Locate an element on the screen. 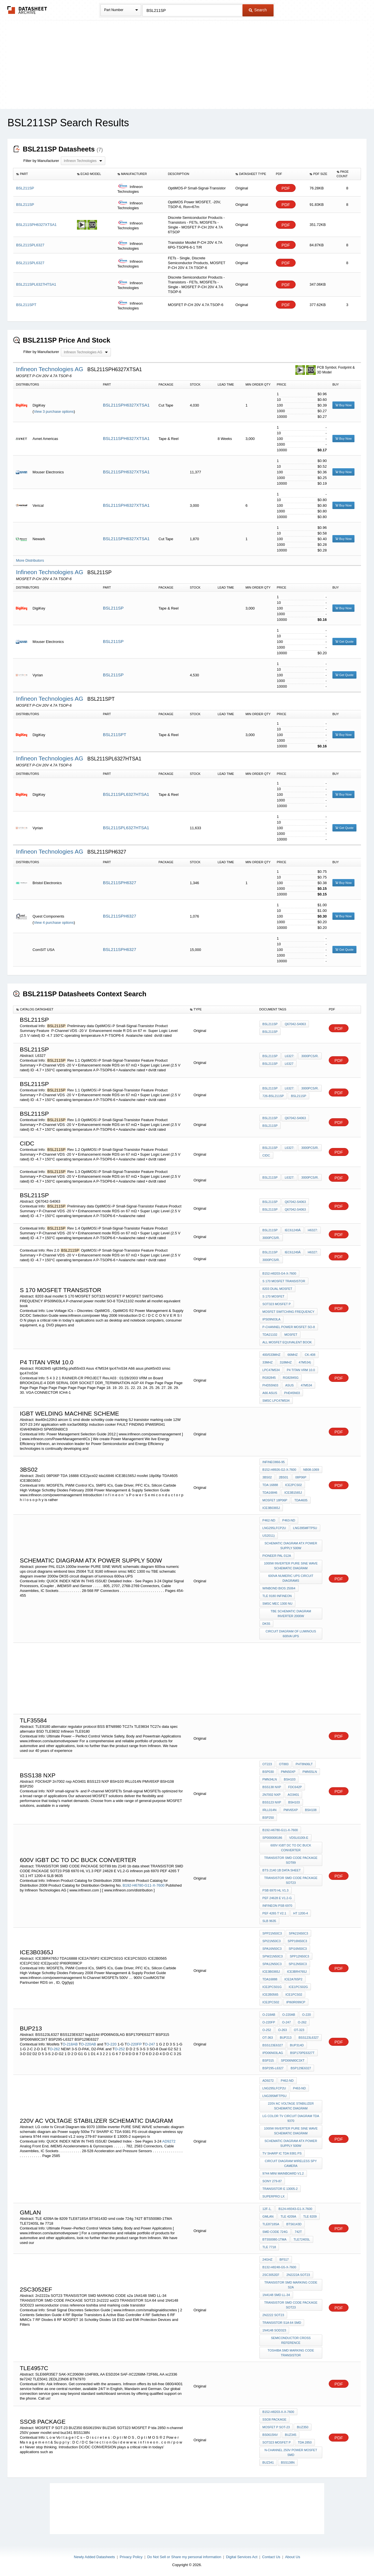 This screenshot has width=374, height=2576. TBE schematic diagram inverter 2000w is located at coordinates (291, 1613).